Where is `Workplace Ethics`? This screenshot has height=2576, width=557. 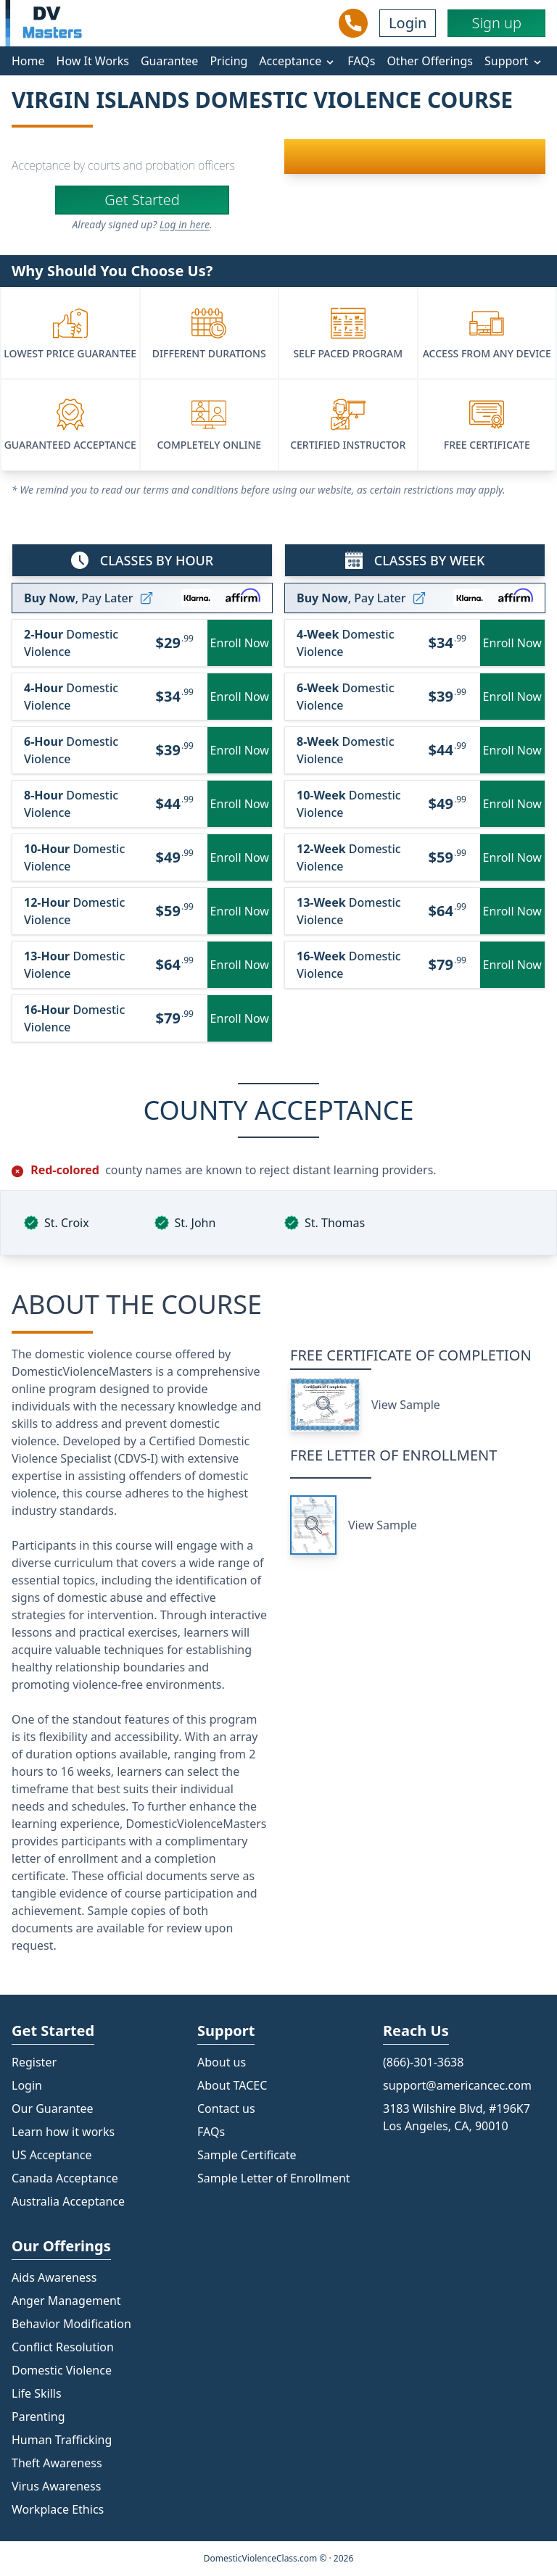 Workplace Ethics is located at coordinates (58, 2509).